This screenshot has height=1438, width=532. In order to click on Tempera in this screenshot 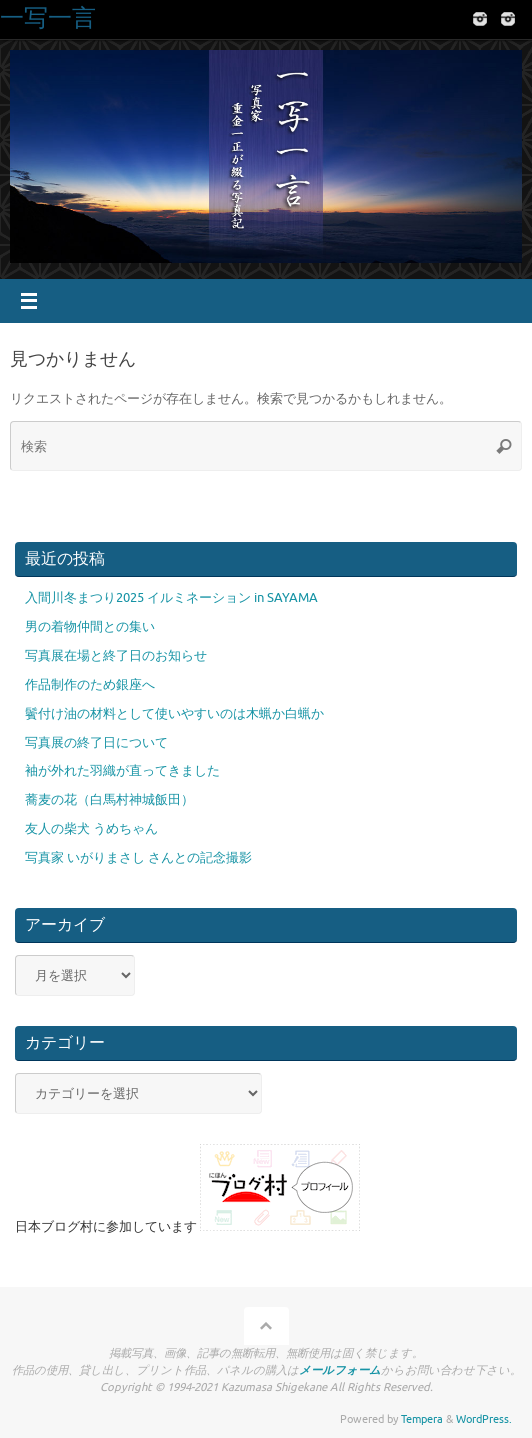, I will do `click(422, 1419)`.